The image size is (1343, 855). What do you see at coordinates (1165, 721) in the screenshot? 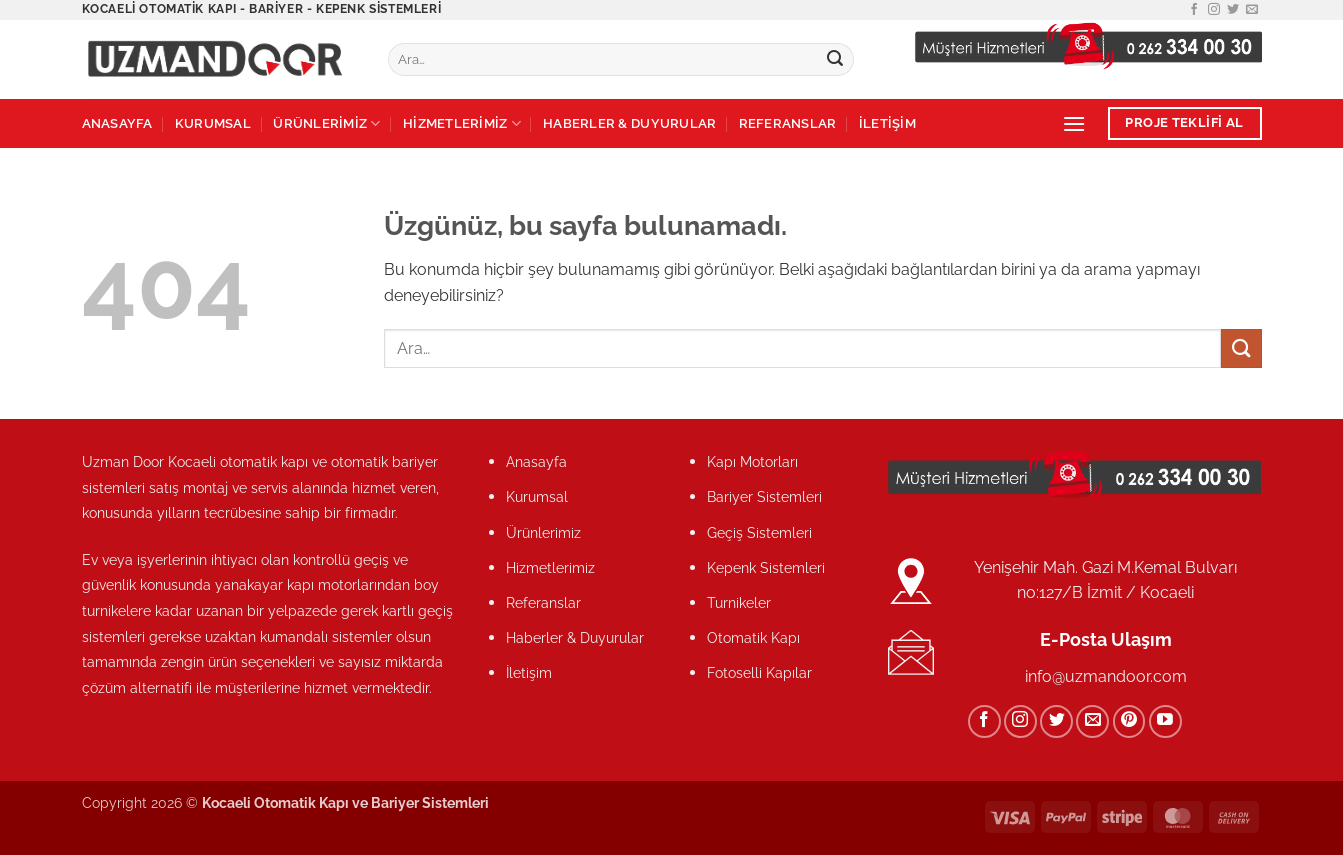
I see `[YouTube&apos; da takip et]` at bounding box center [1165, 721].